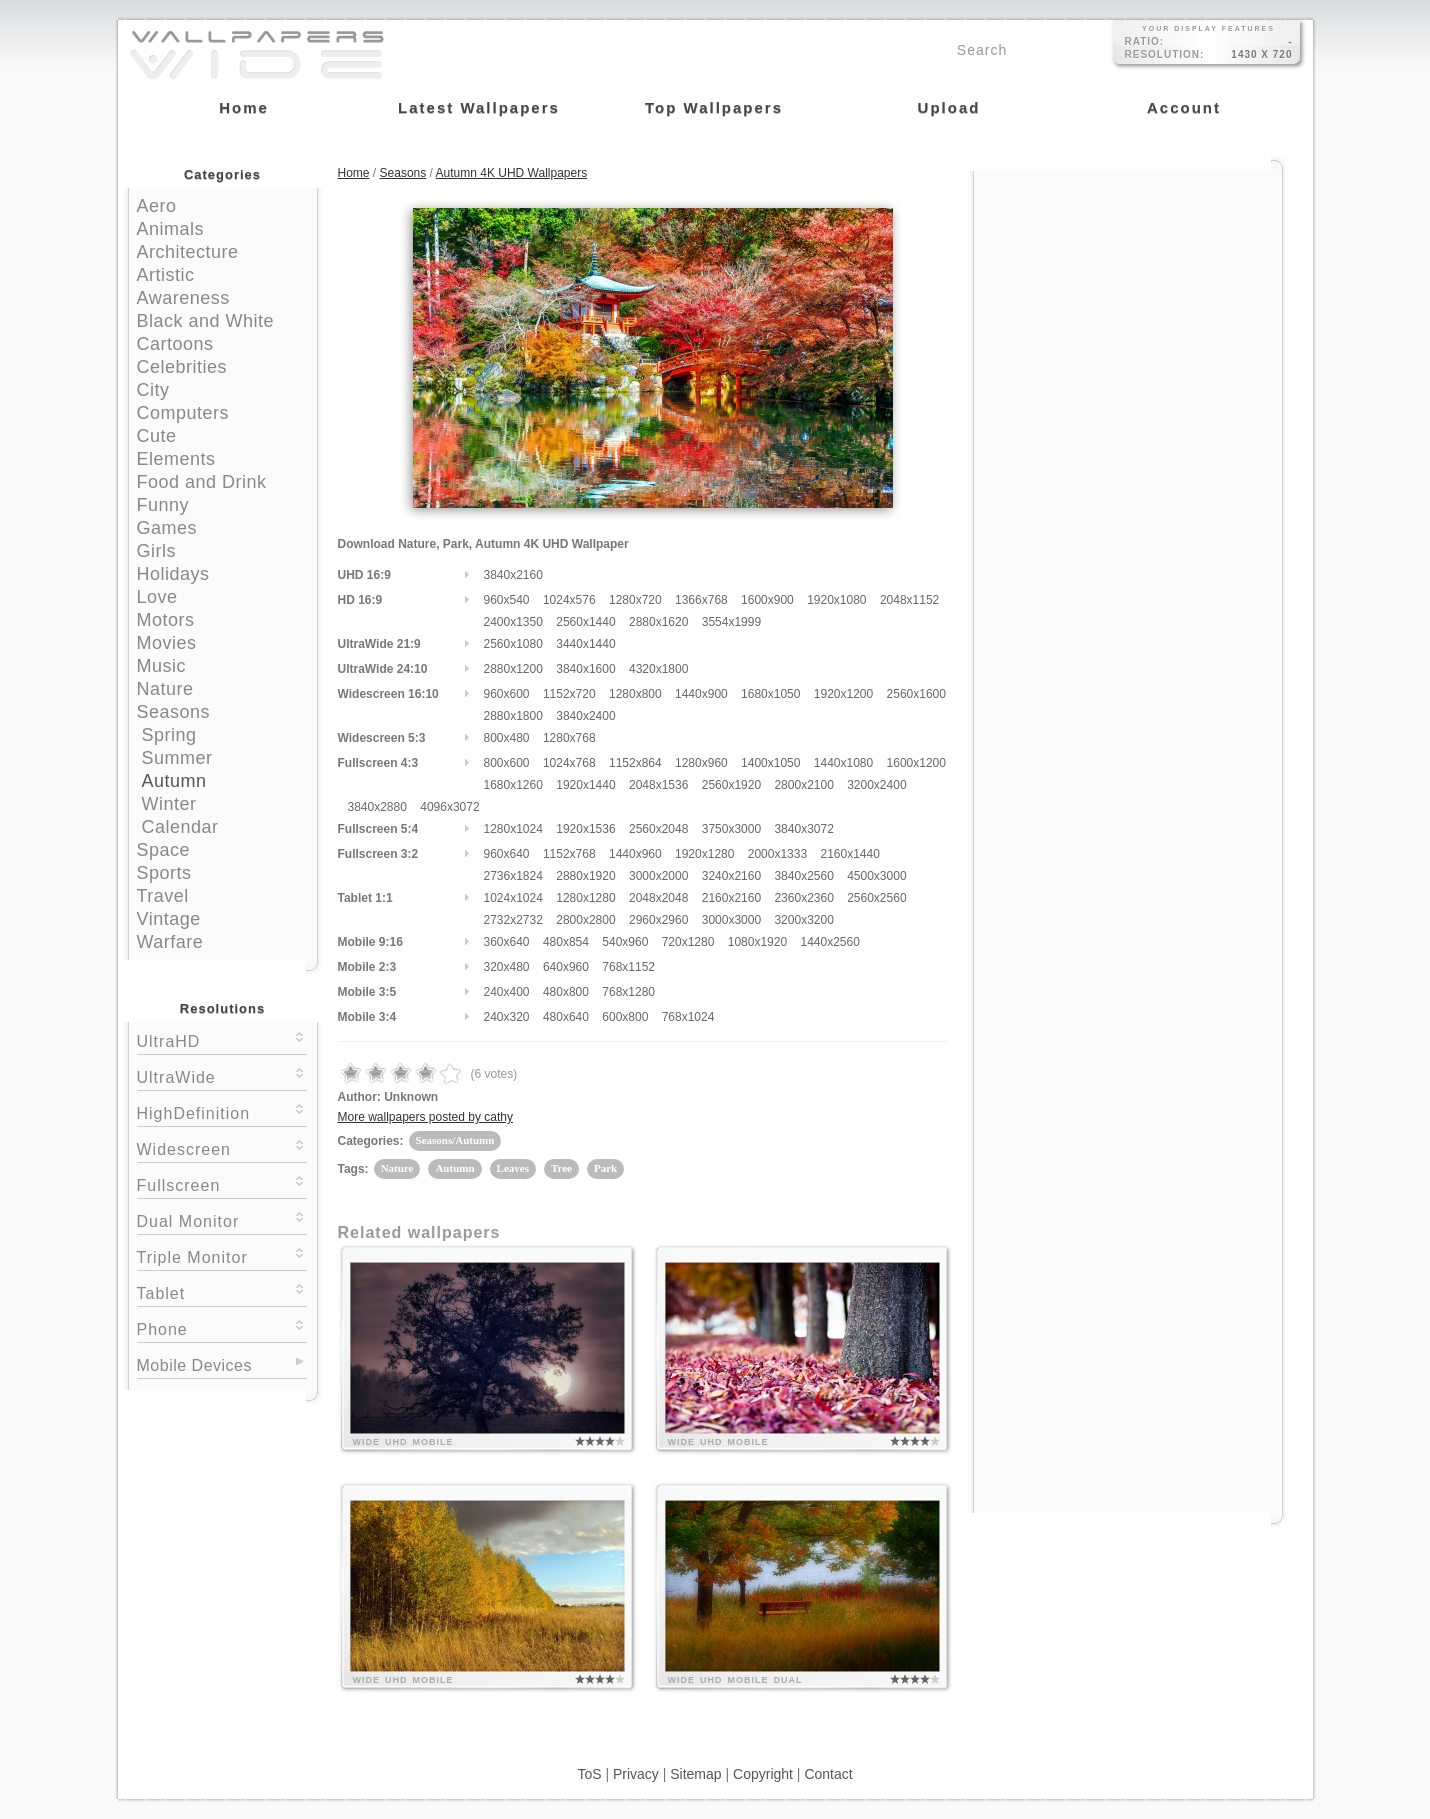 The width and height of the screenshot is (1430, 1819). Describe the element at coordinates (585, 644) in the screenshot. I see `3440x1440` at that location.